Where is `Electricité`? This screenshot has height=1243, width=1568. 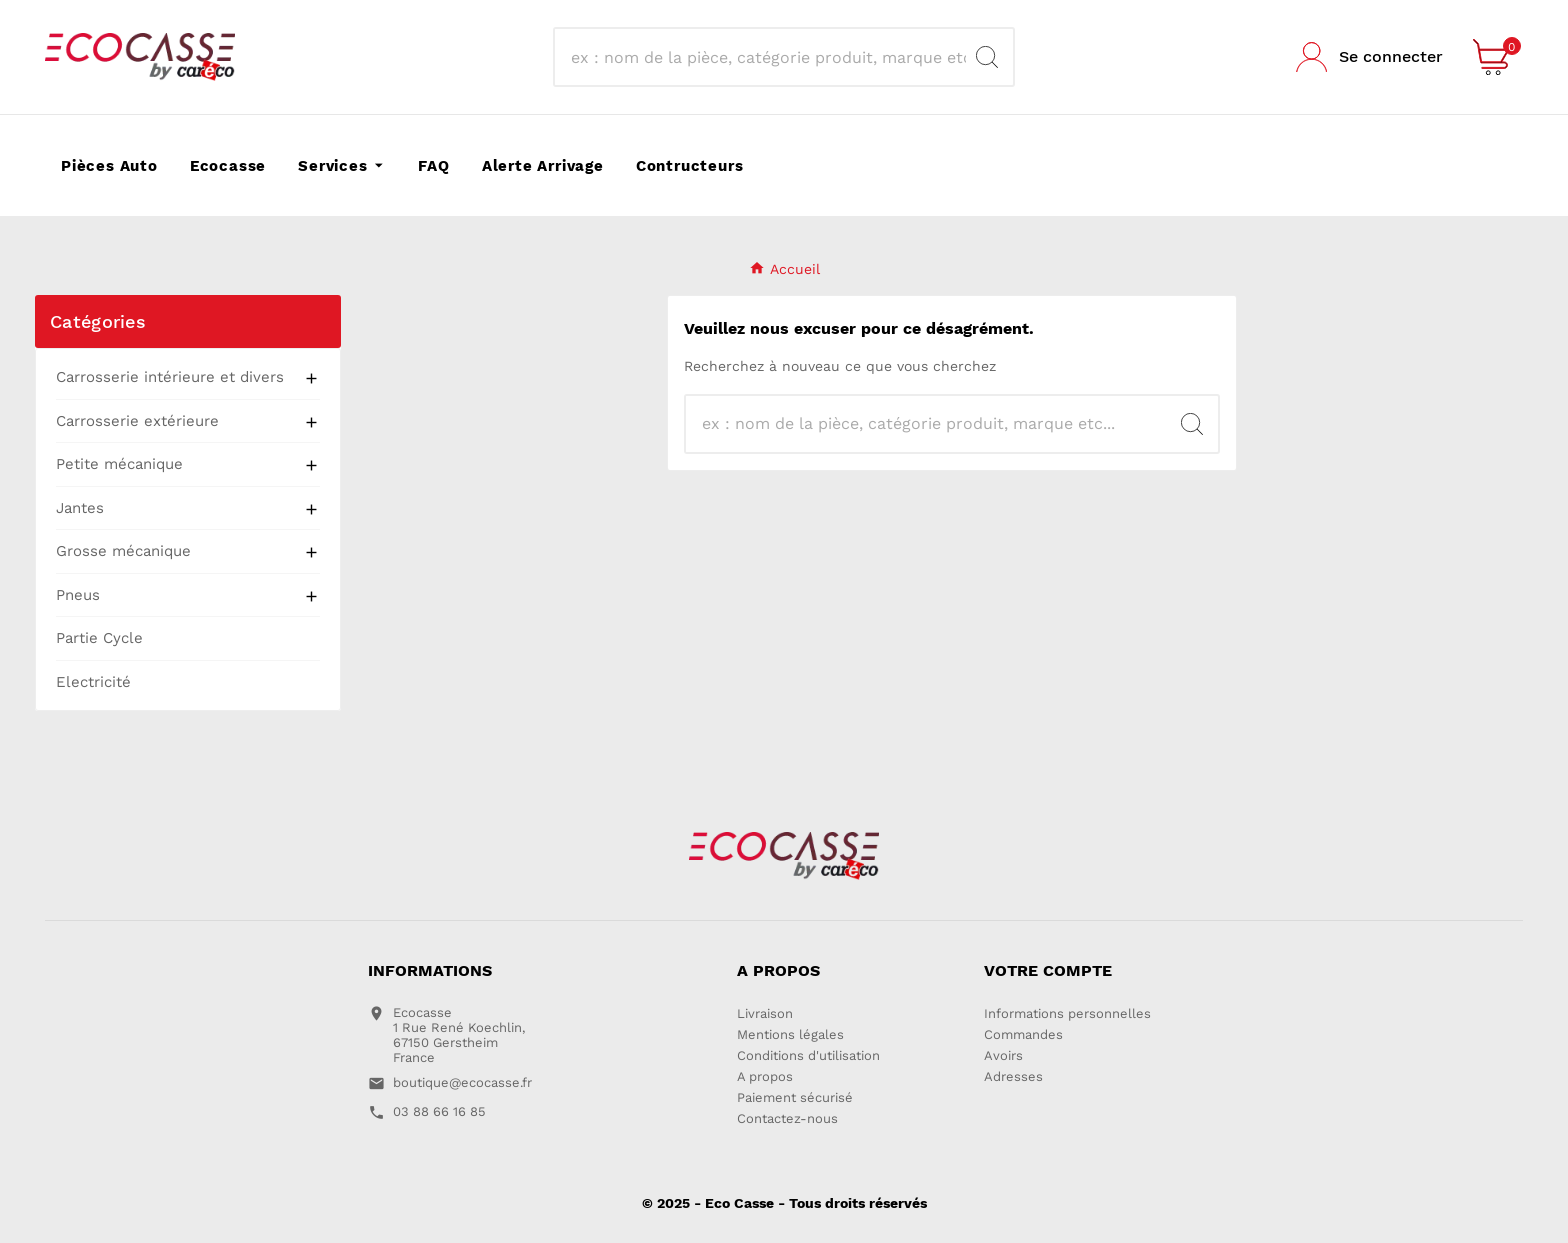 Electricité is located at coordinates (93, 682).